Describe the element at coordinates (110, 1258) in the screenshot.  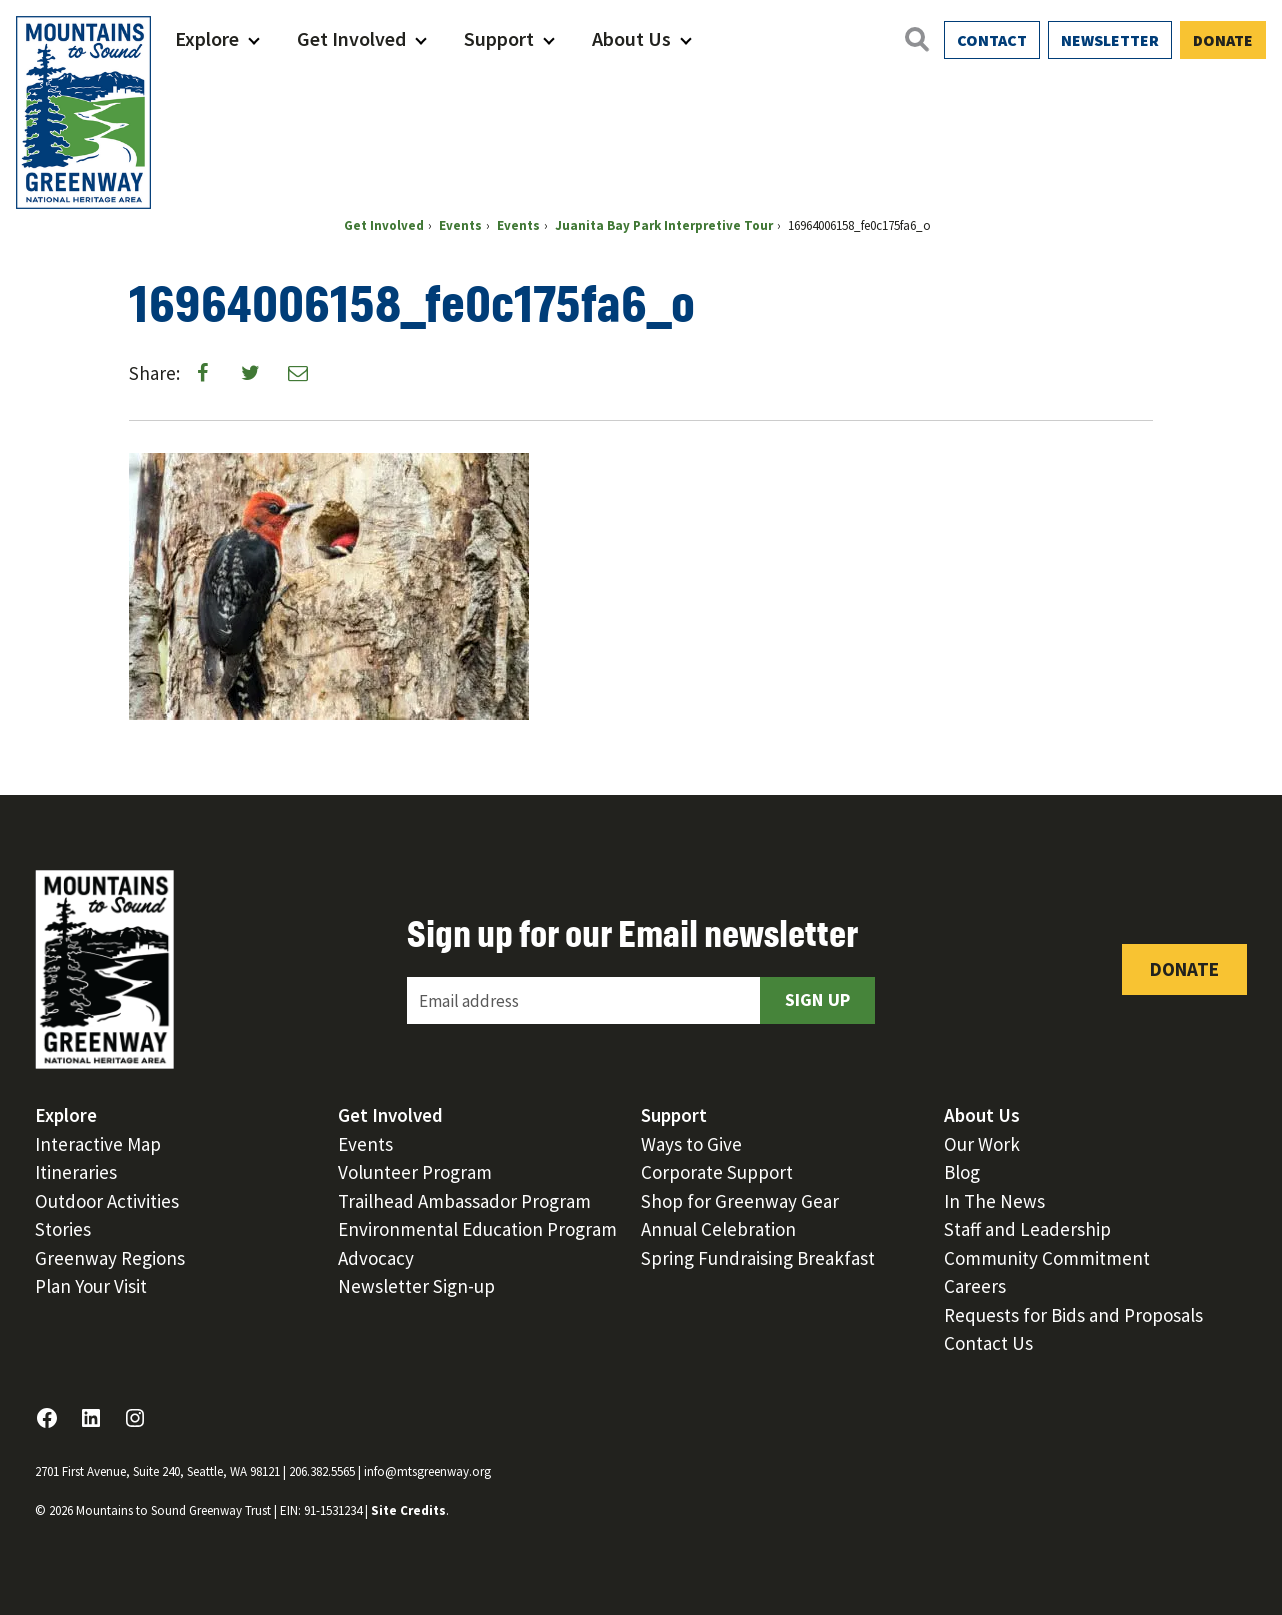
I see `Greenway Regions` at that location.